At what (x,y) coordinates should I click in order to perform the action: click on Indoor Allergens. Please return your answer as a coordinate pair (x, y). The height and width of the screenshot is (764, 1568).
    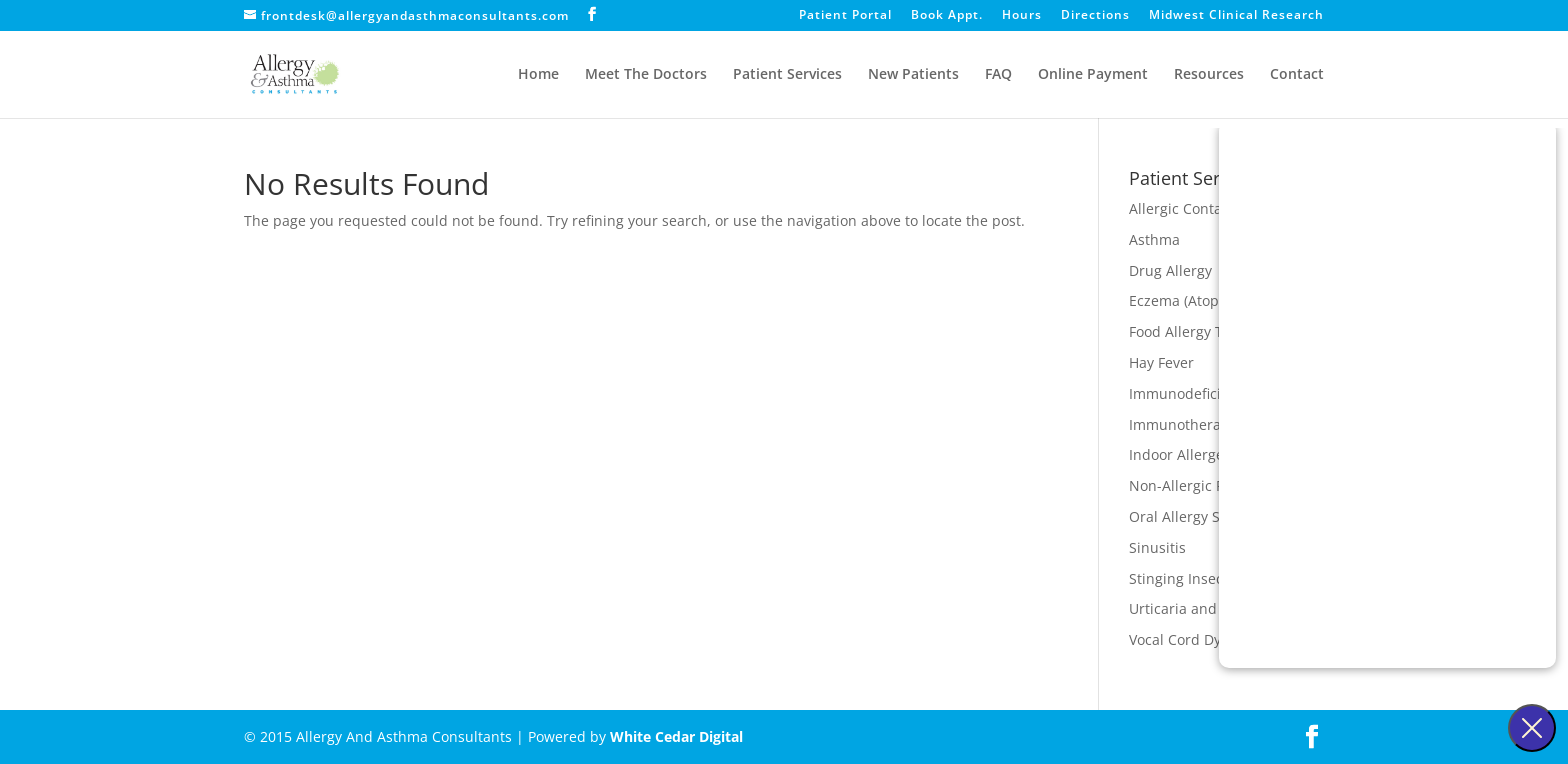
    Looking at the image, I should click on (1184, 454).